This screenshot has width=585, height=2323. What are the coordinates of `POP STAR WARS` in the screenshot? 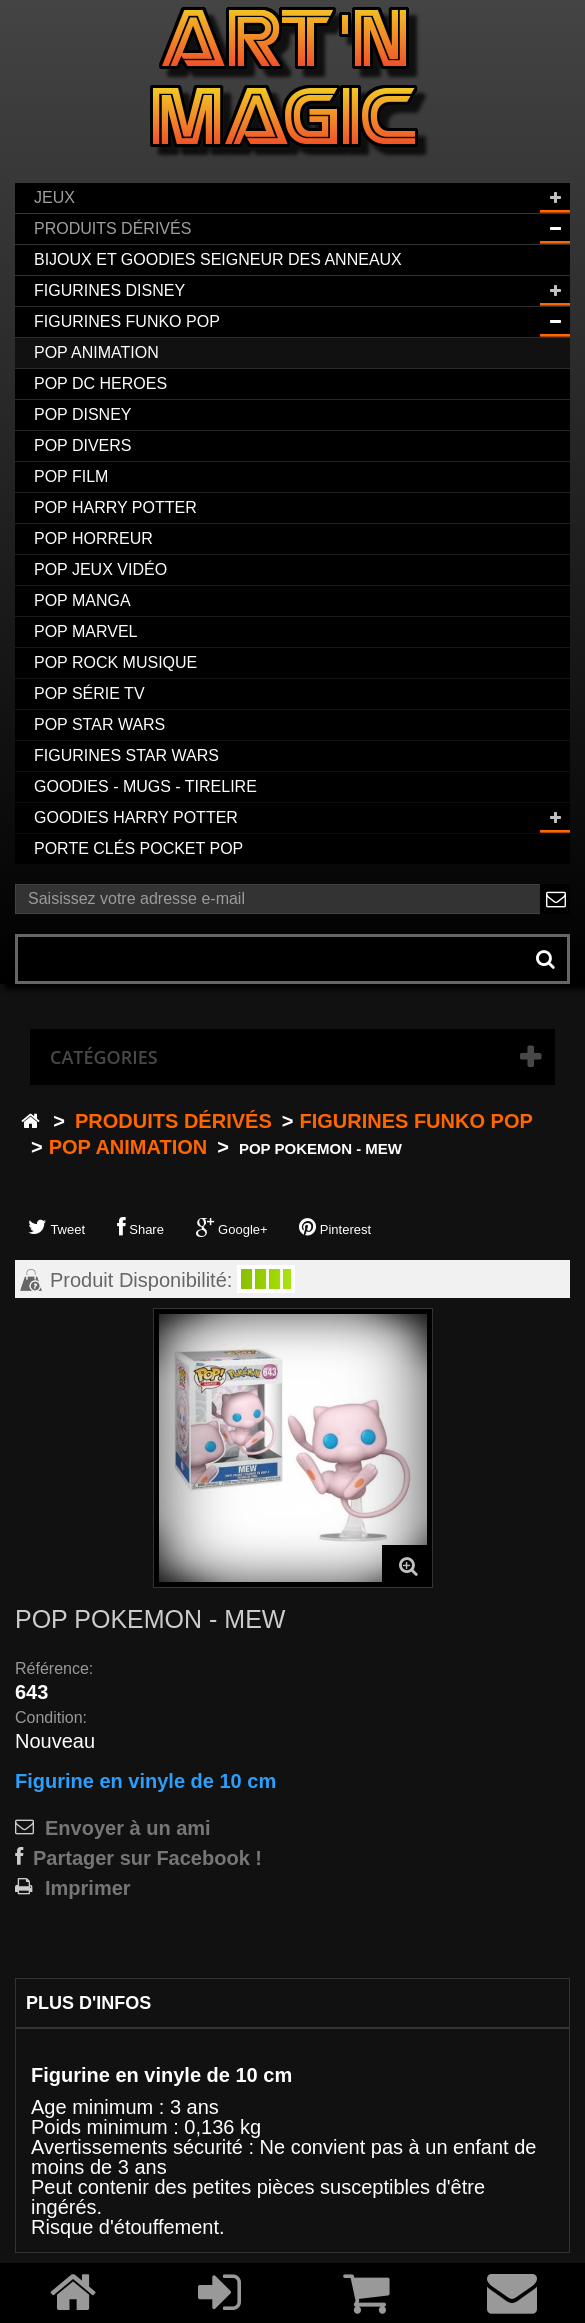 It's located at (99, 724).